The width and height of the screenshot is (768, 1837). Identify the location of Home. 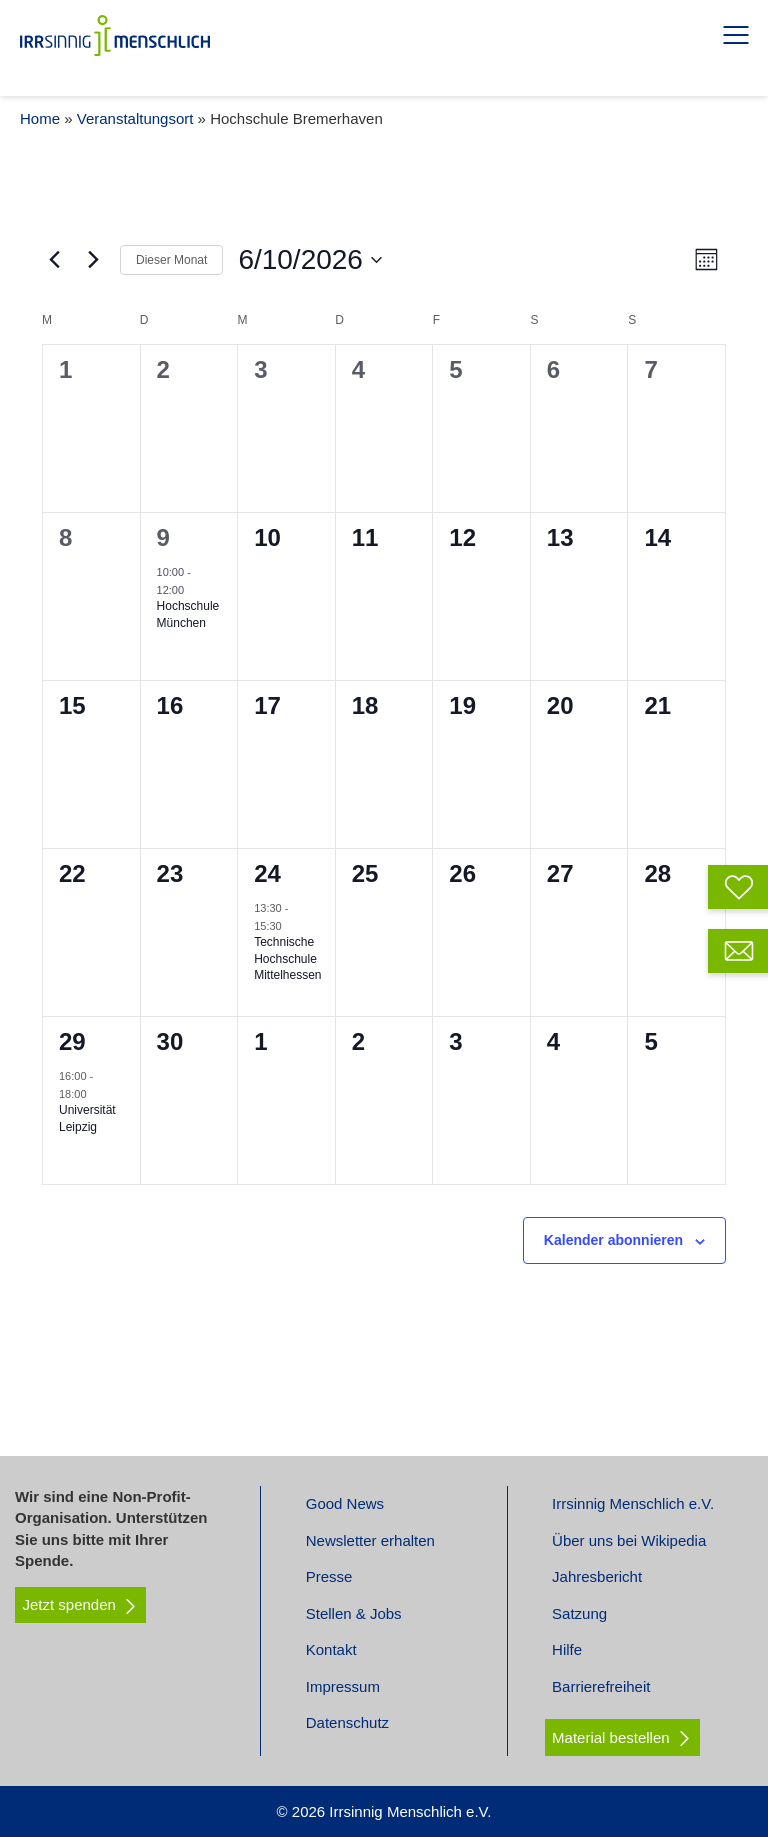
(40, 118).